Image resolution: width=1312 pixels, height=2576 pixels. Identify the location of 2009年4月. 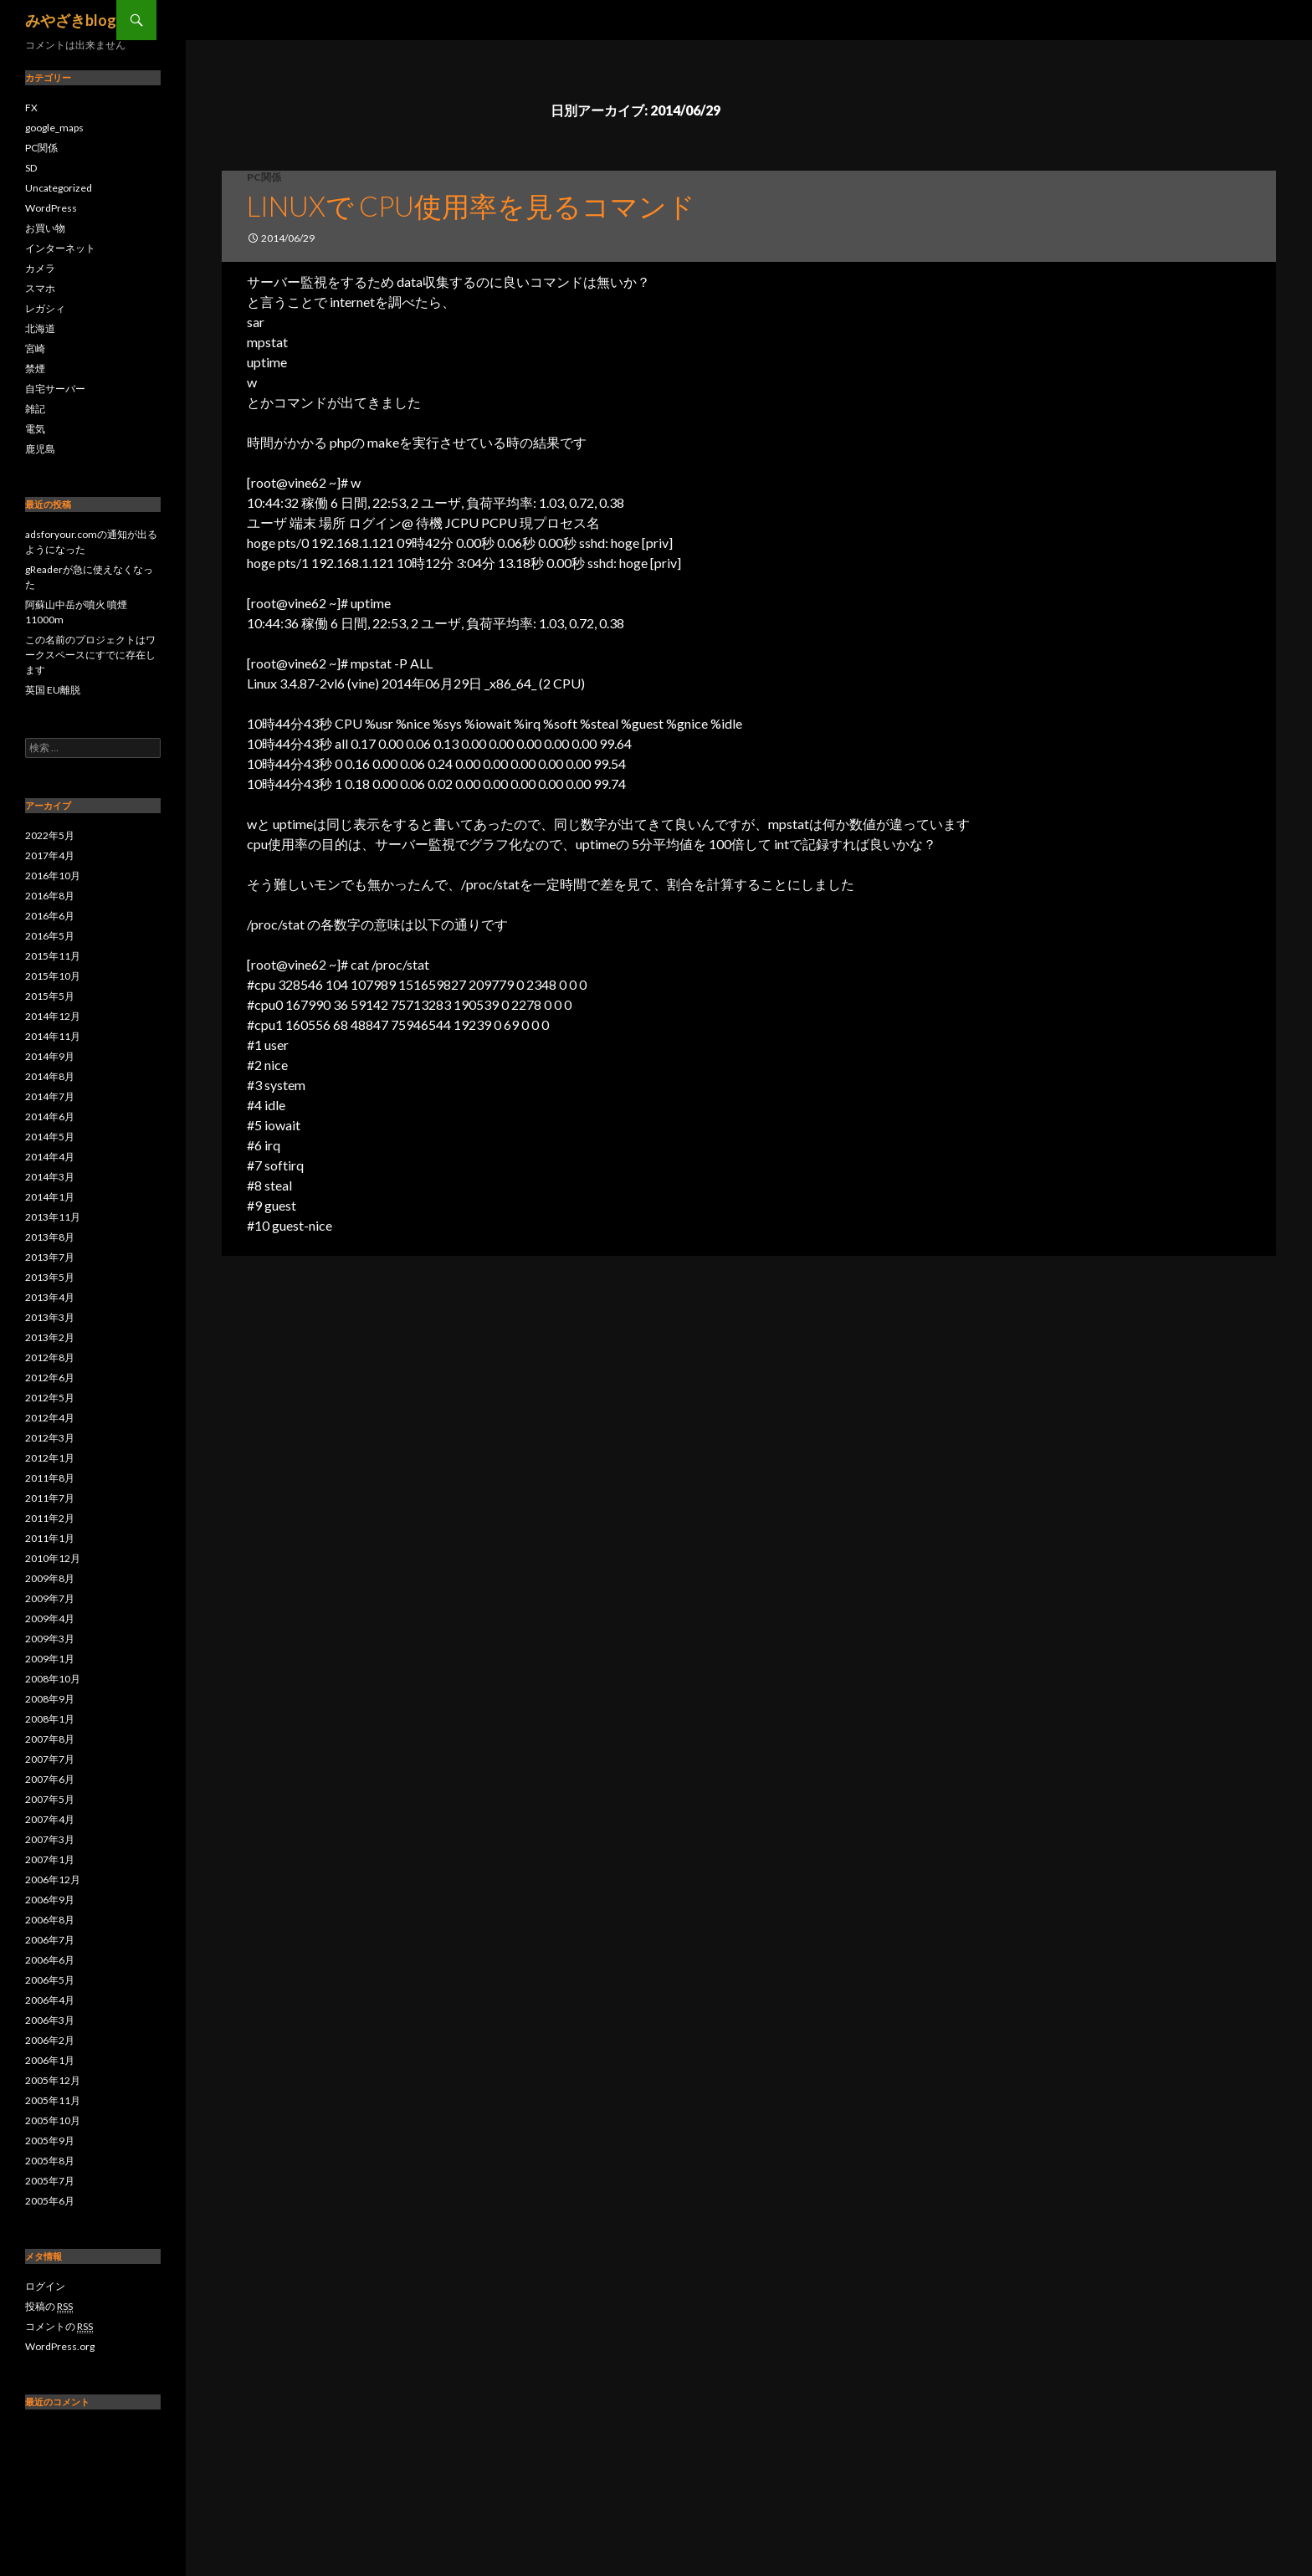
(49, 1618).